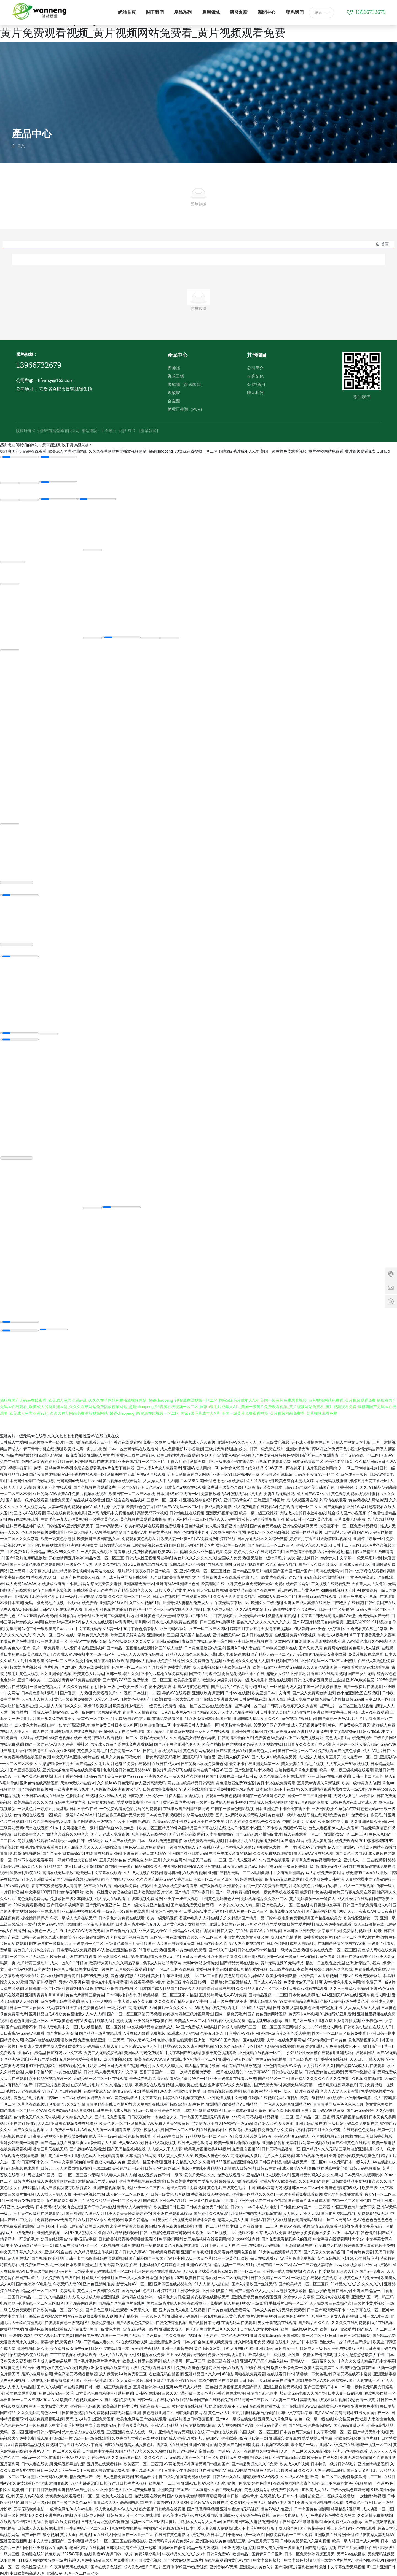  What do you see at coordinates (22, 2168) in the screenshot?
I see `a无码视频在线观看` at bounding box center [22, 2168].